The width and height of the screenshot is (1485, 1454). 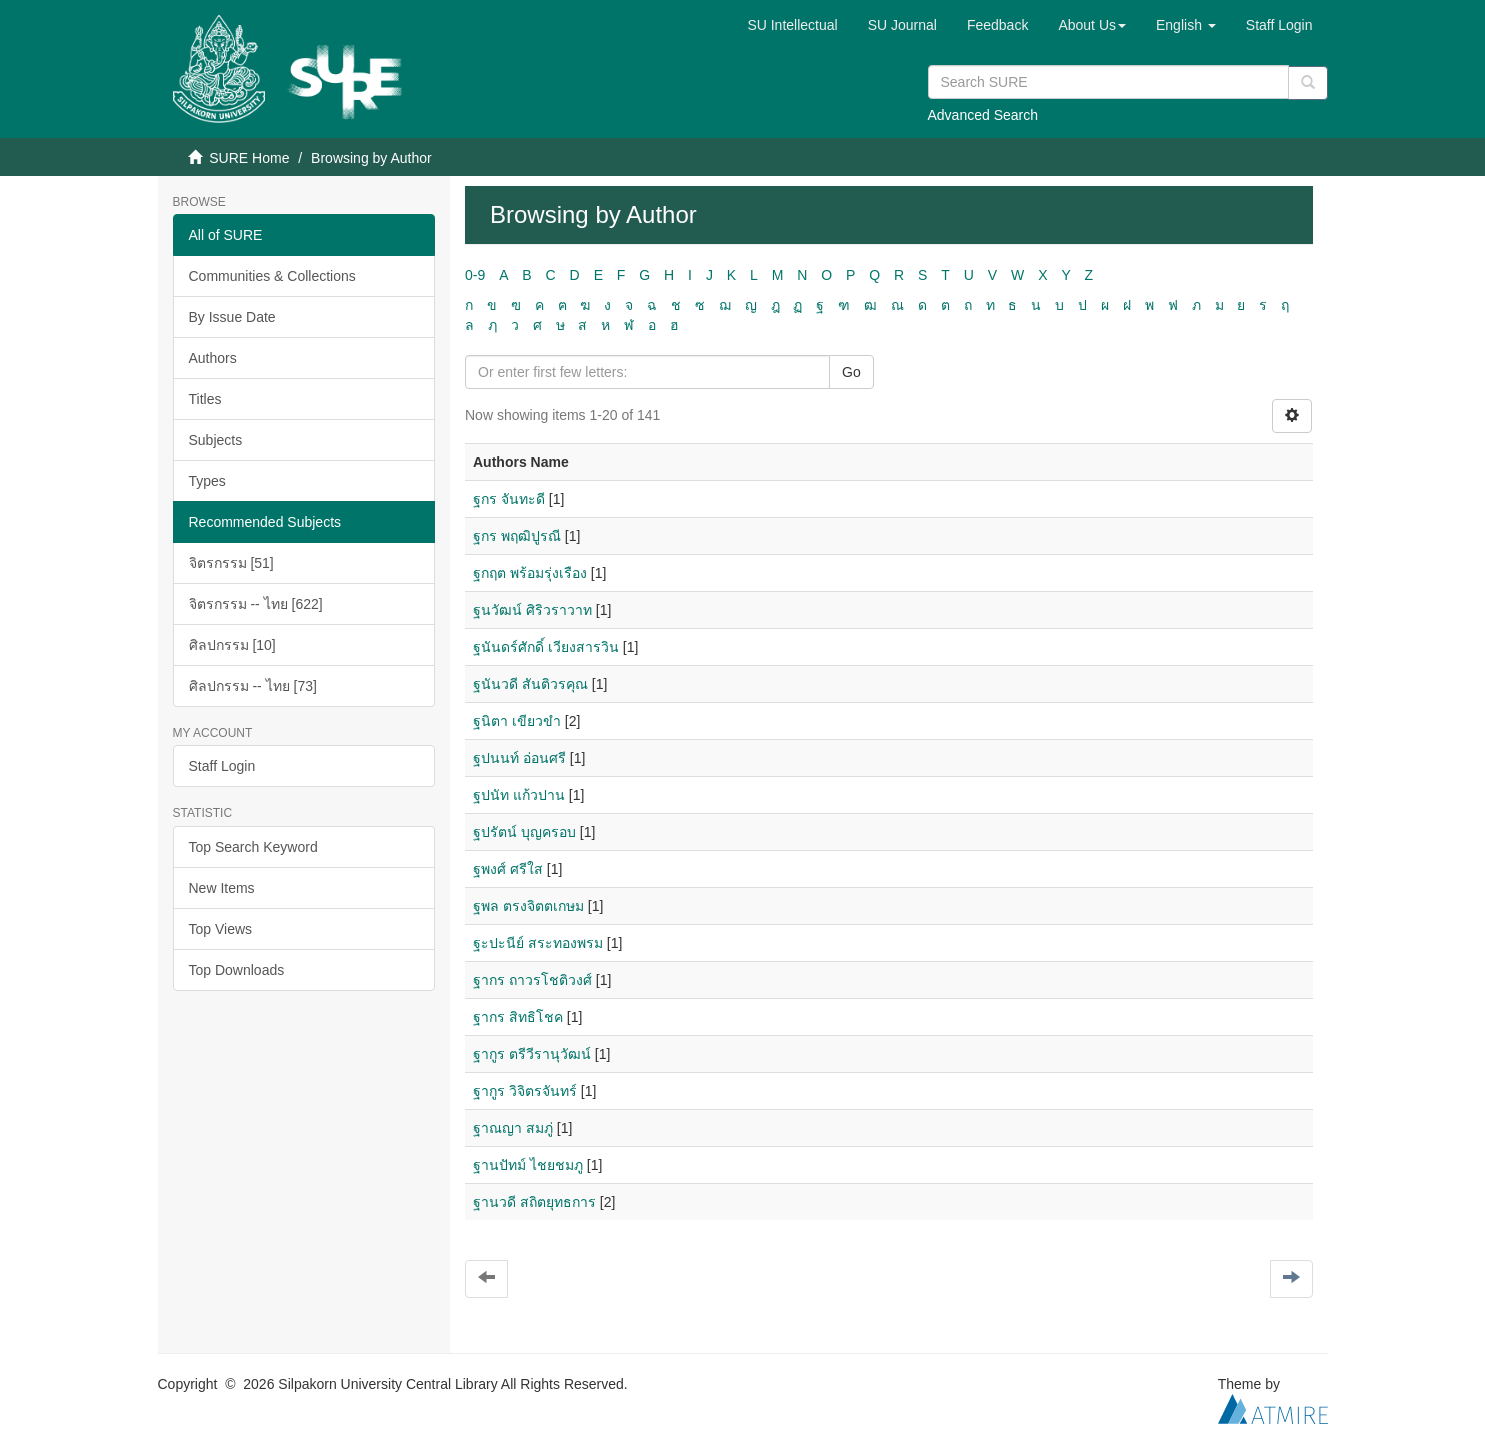 What do you see at coordinates (517, 536) in the screenshot?
I see `ฐกร พฤฒิปูรณี` at bounding box center [517, 536].